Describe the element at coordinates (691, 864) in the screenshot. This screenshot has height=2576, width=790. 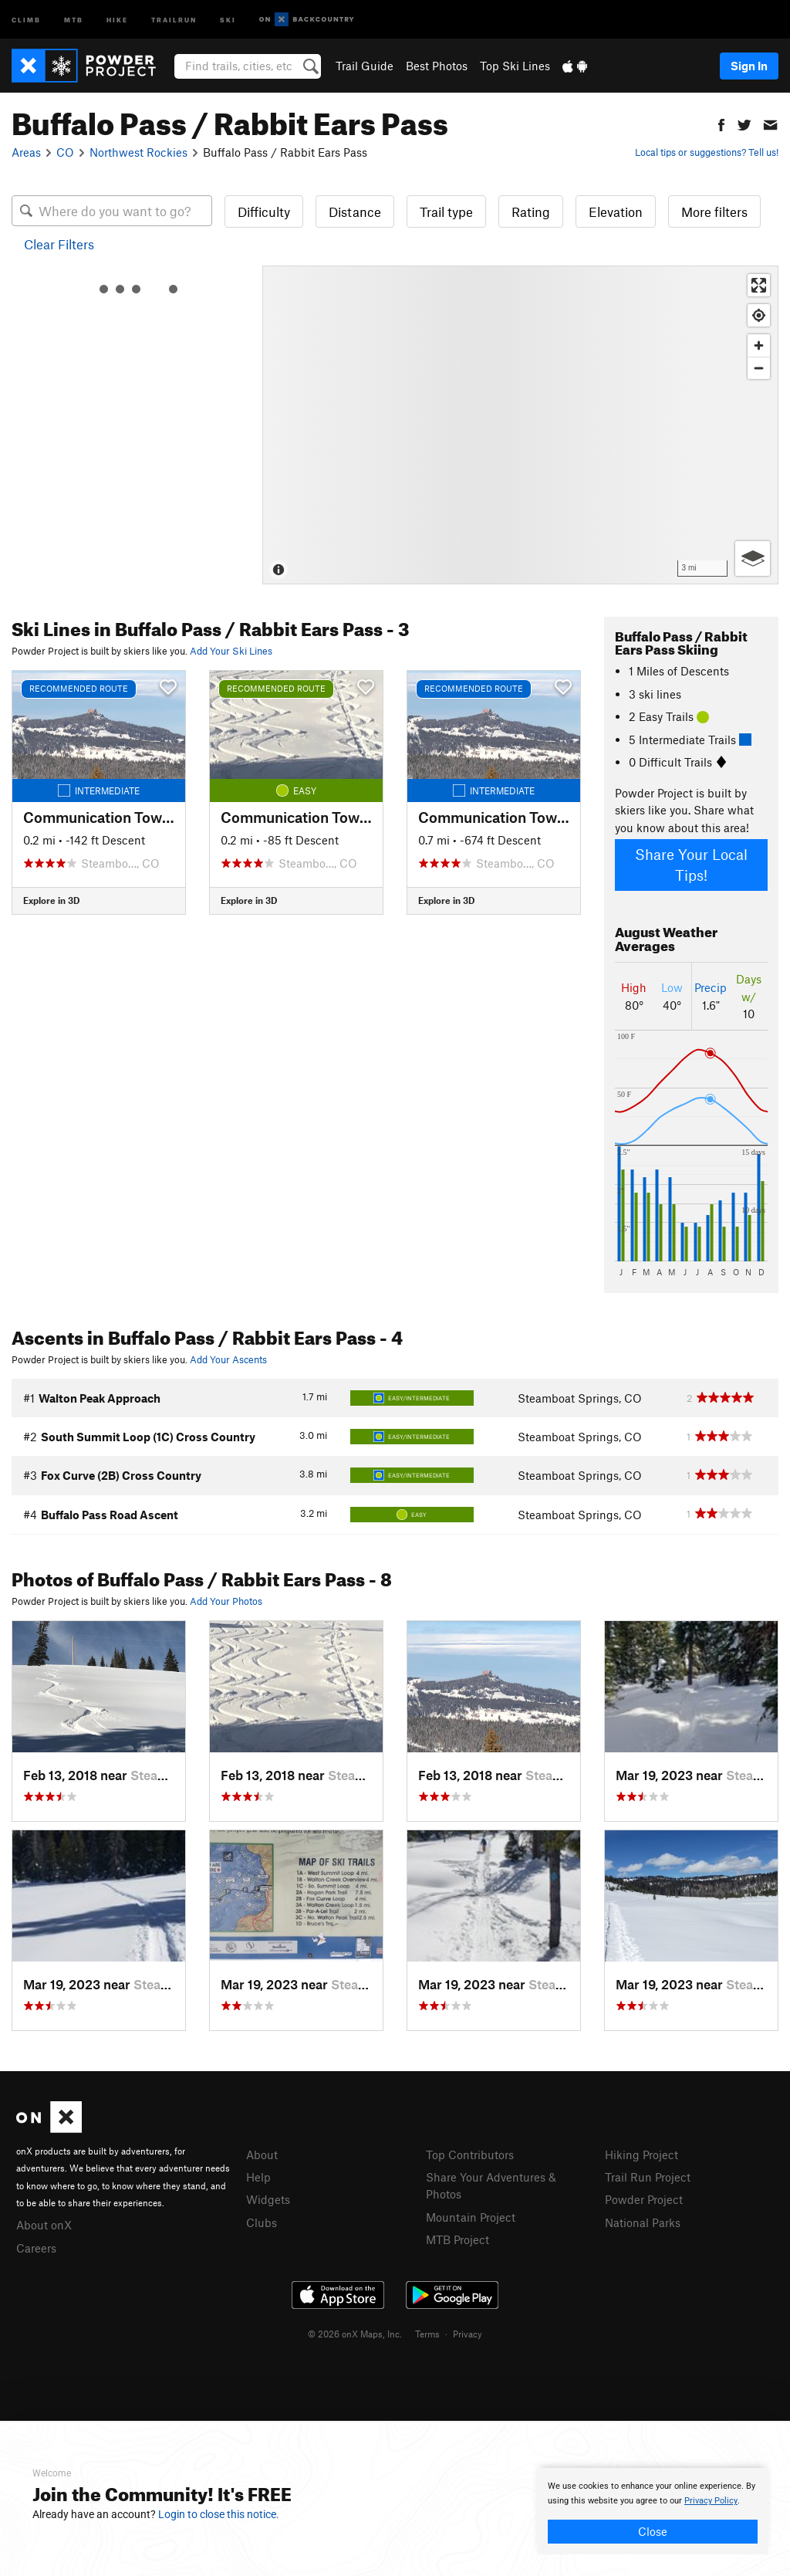
I see `Share Your Local Tips!` at that location.